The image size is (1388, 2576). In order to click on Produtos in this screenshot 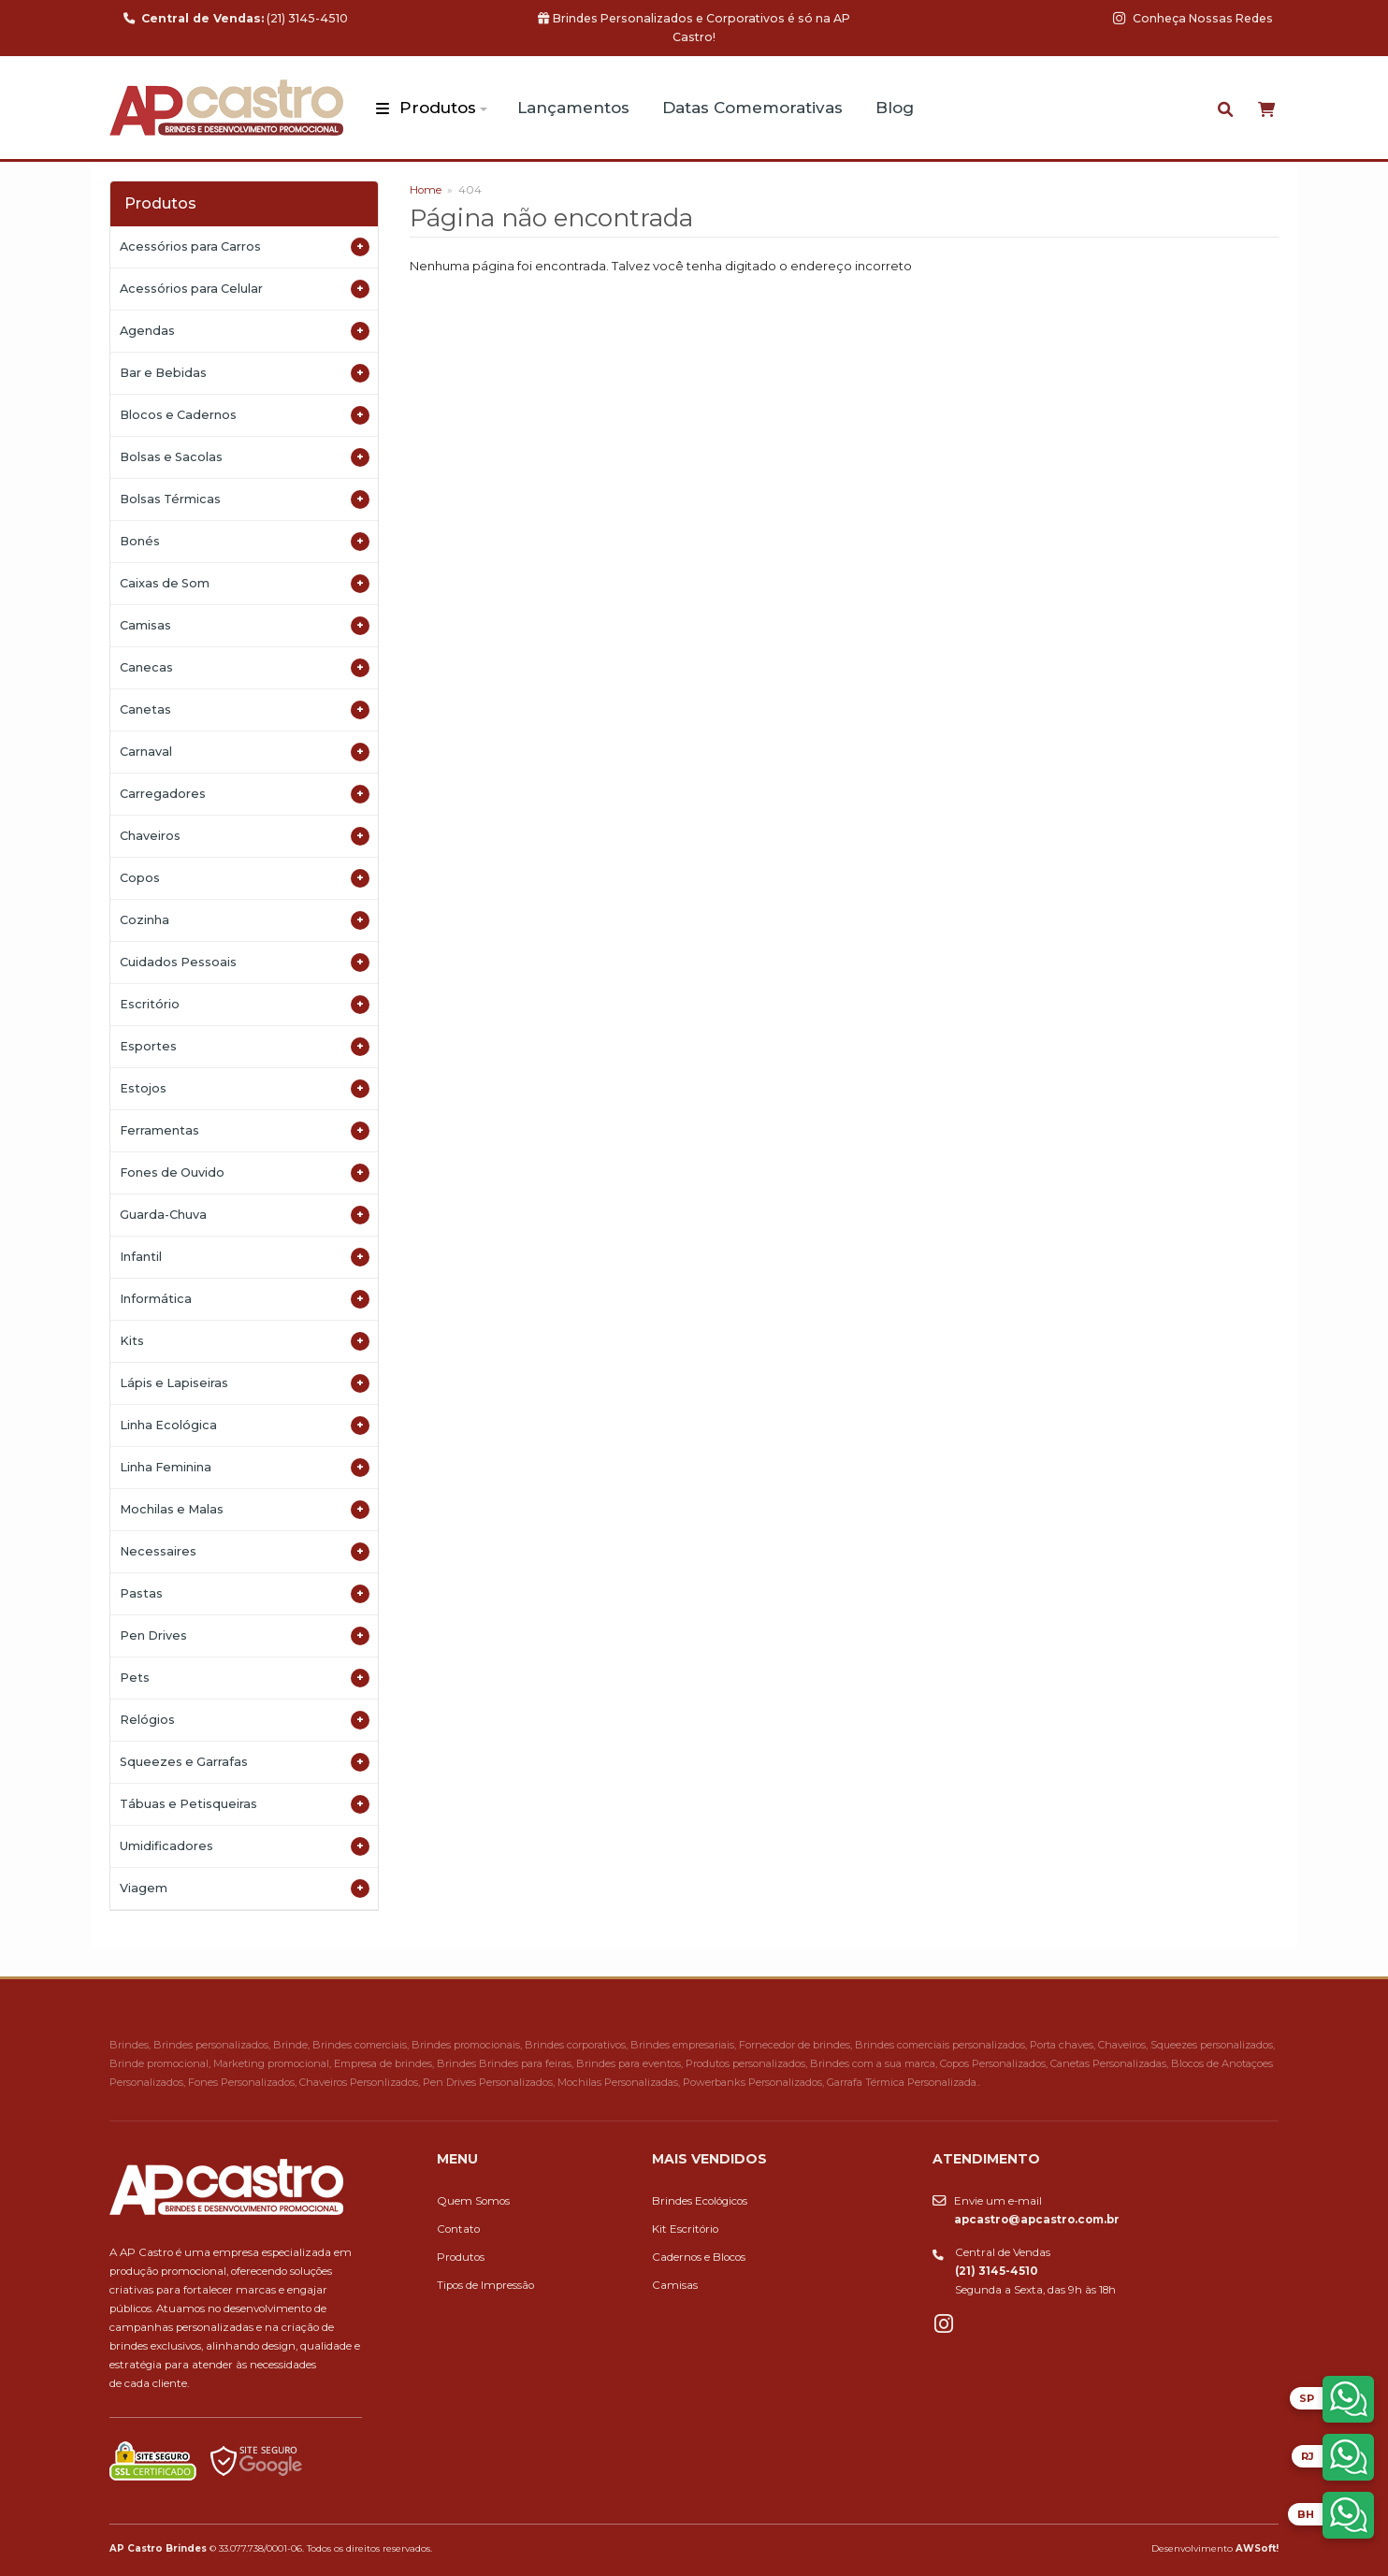, I will do `click(437, 107)`.